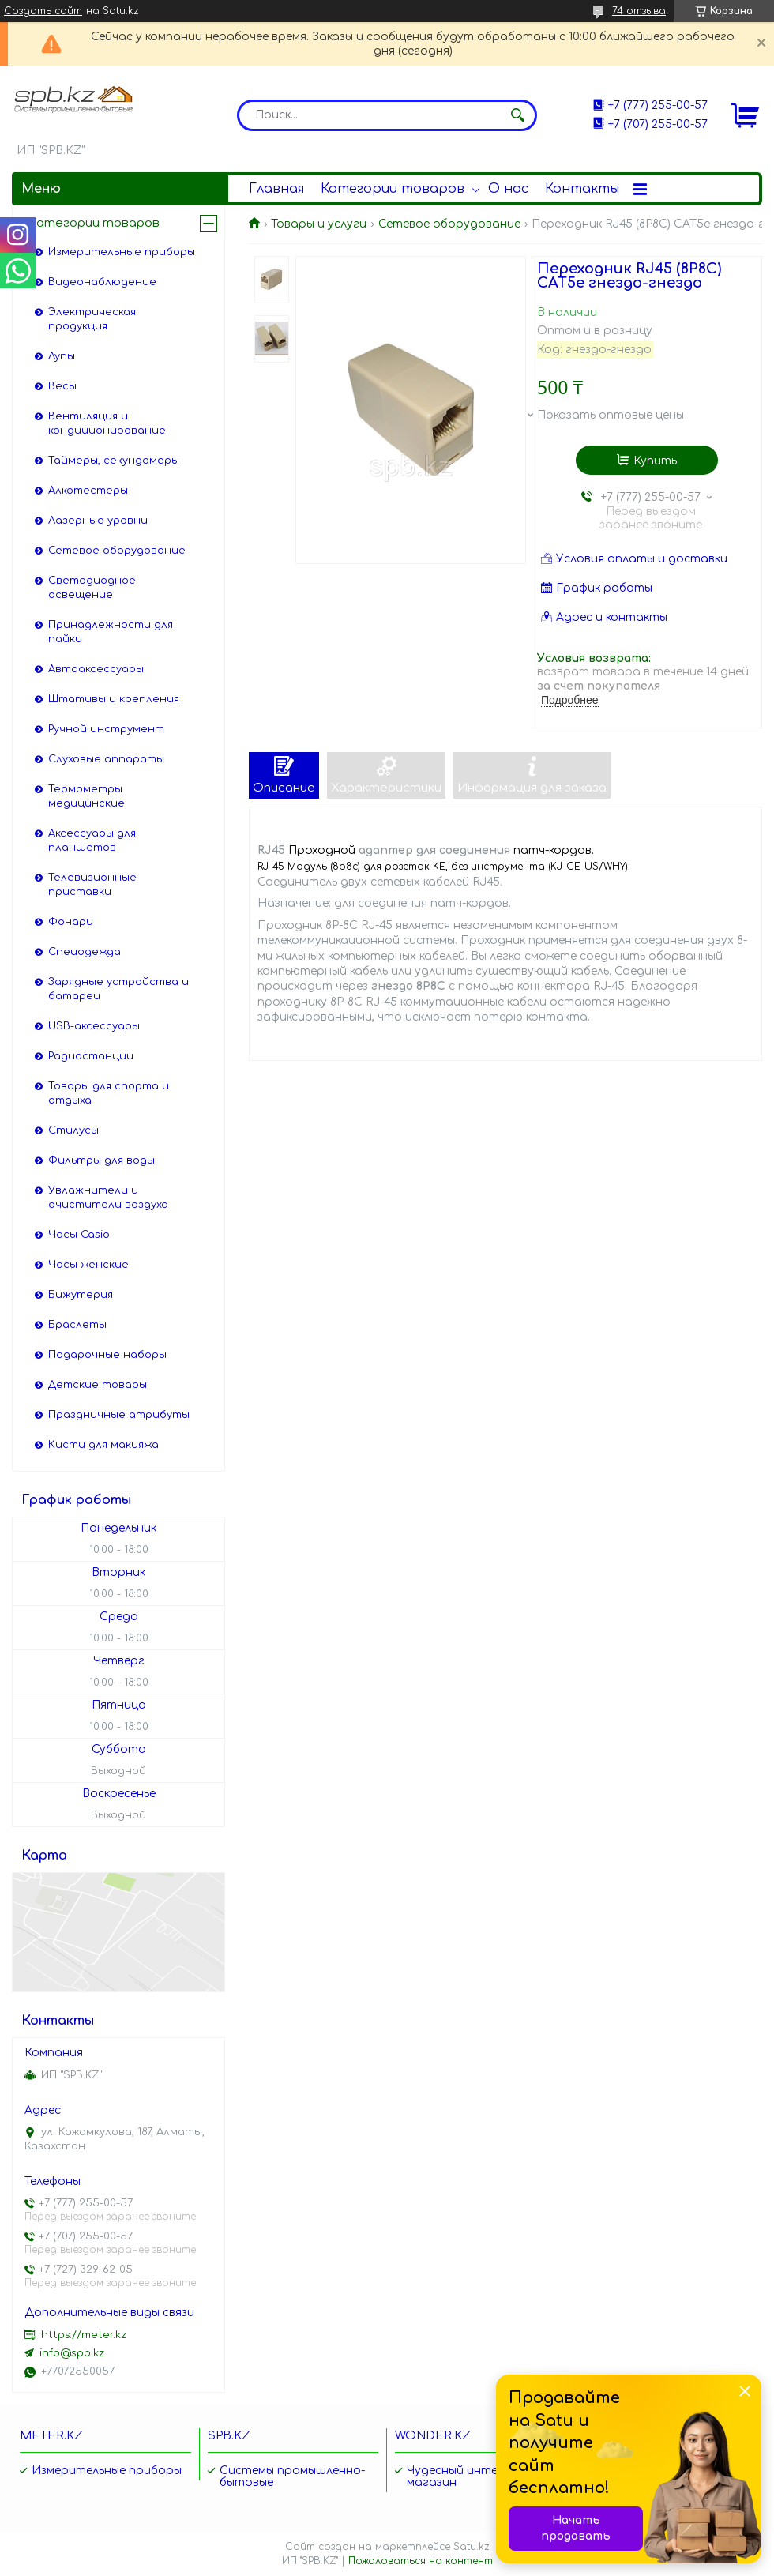  I want to click on Светодиодное освещение, so click(92, 587).